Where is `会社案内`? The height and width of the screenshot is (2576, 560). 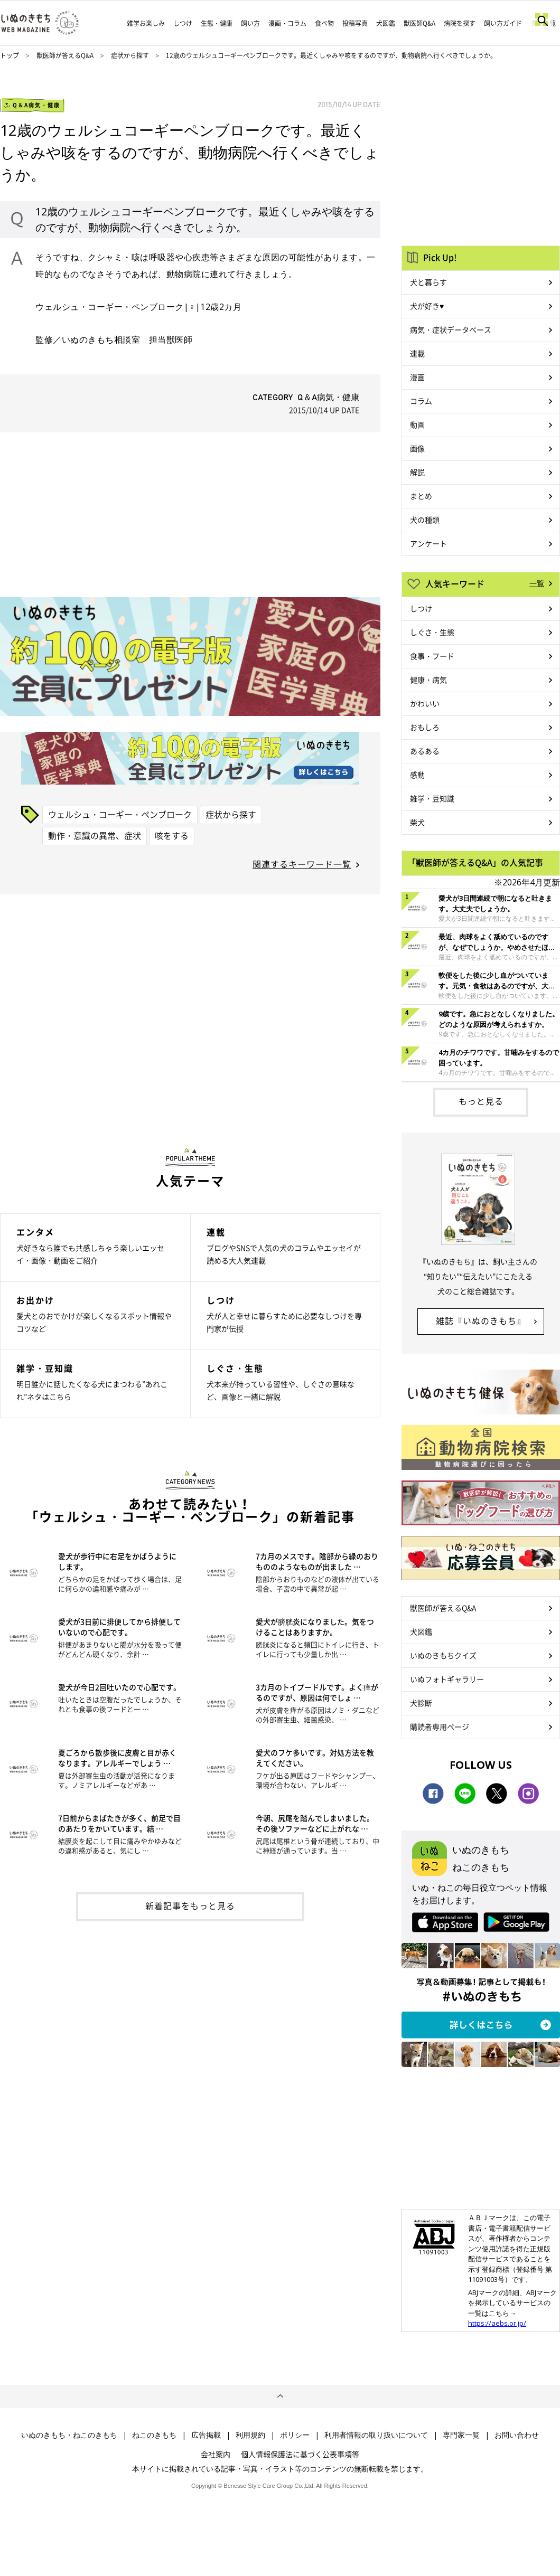
会社案内 is located at coordinates (215, 2454).